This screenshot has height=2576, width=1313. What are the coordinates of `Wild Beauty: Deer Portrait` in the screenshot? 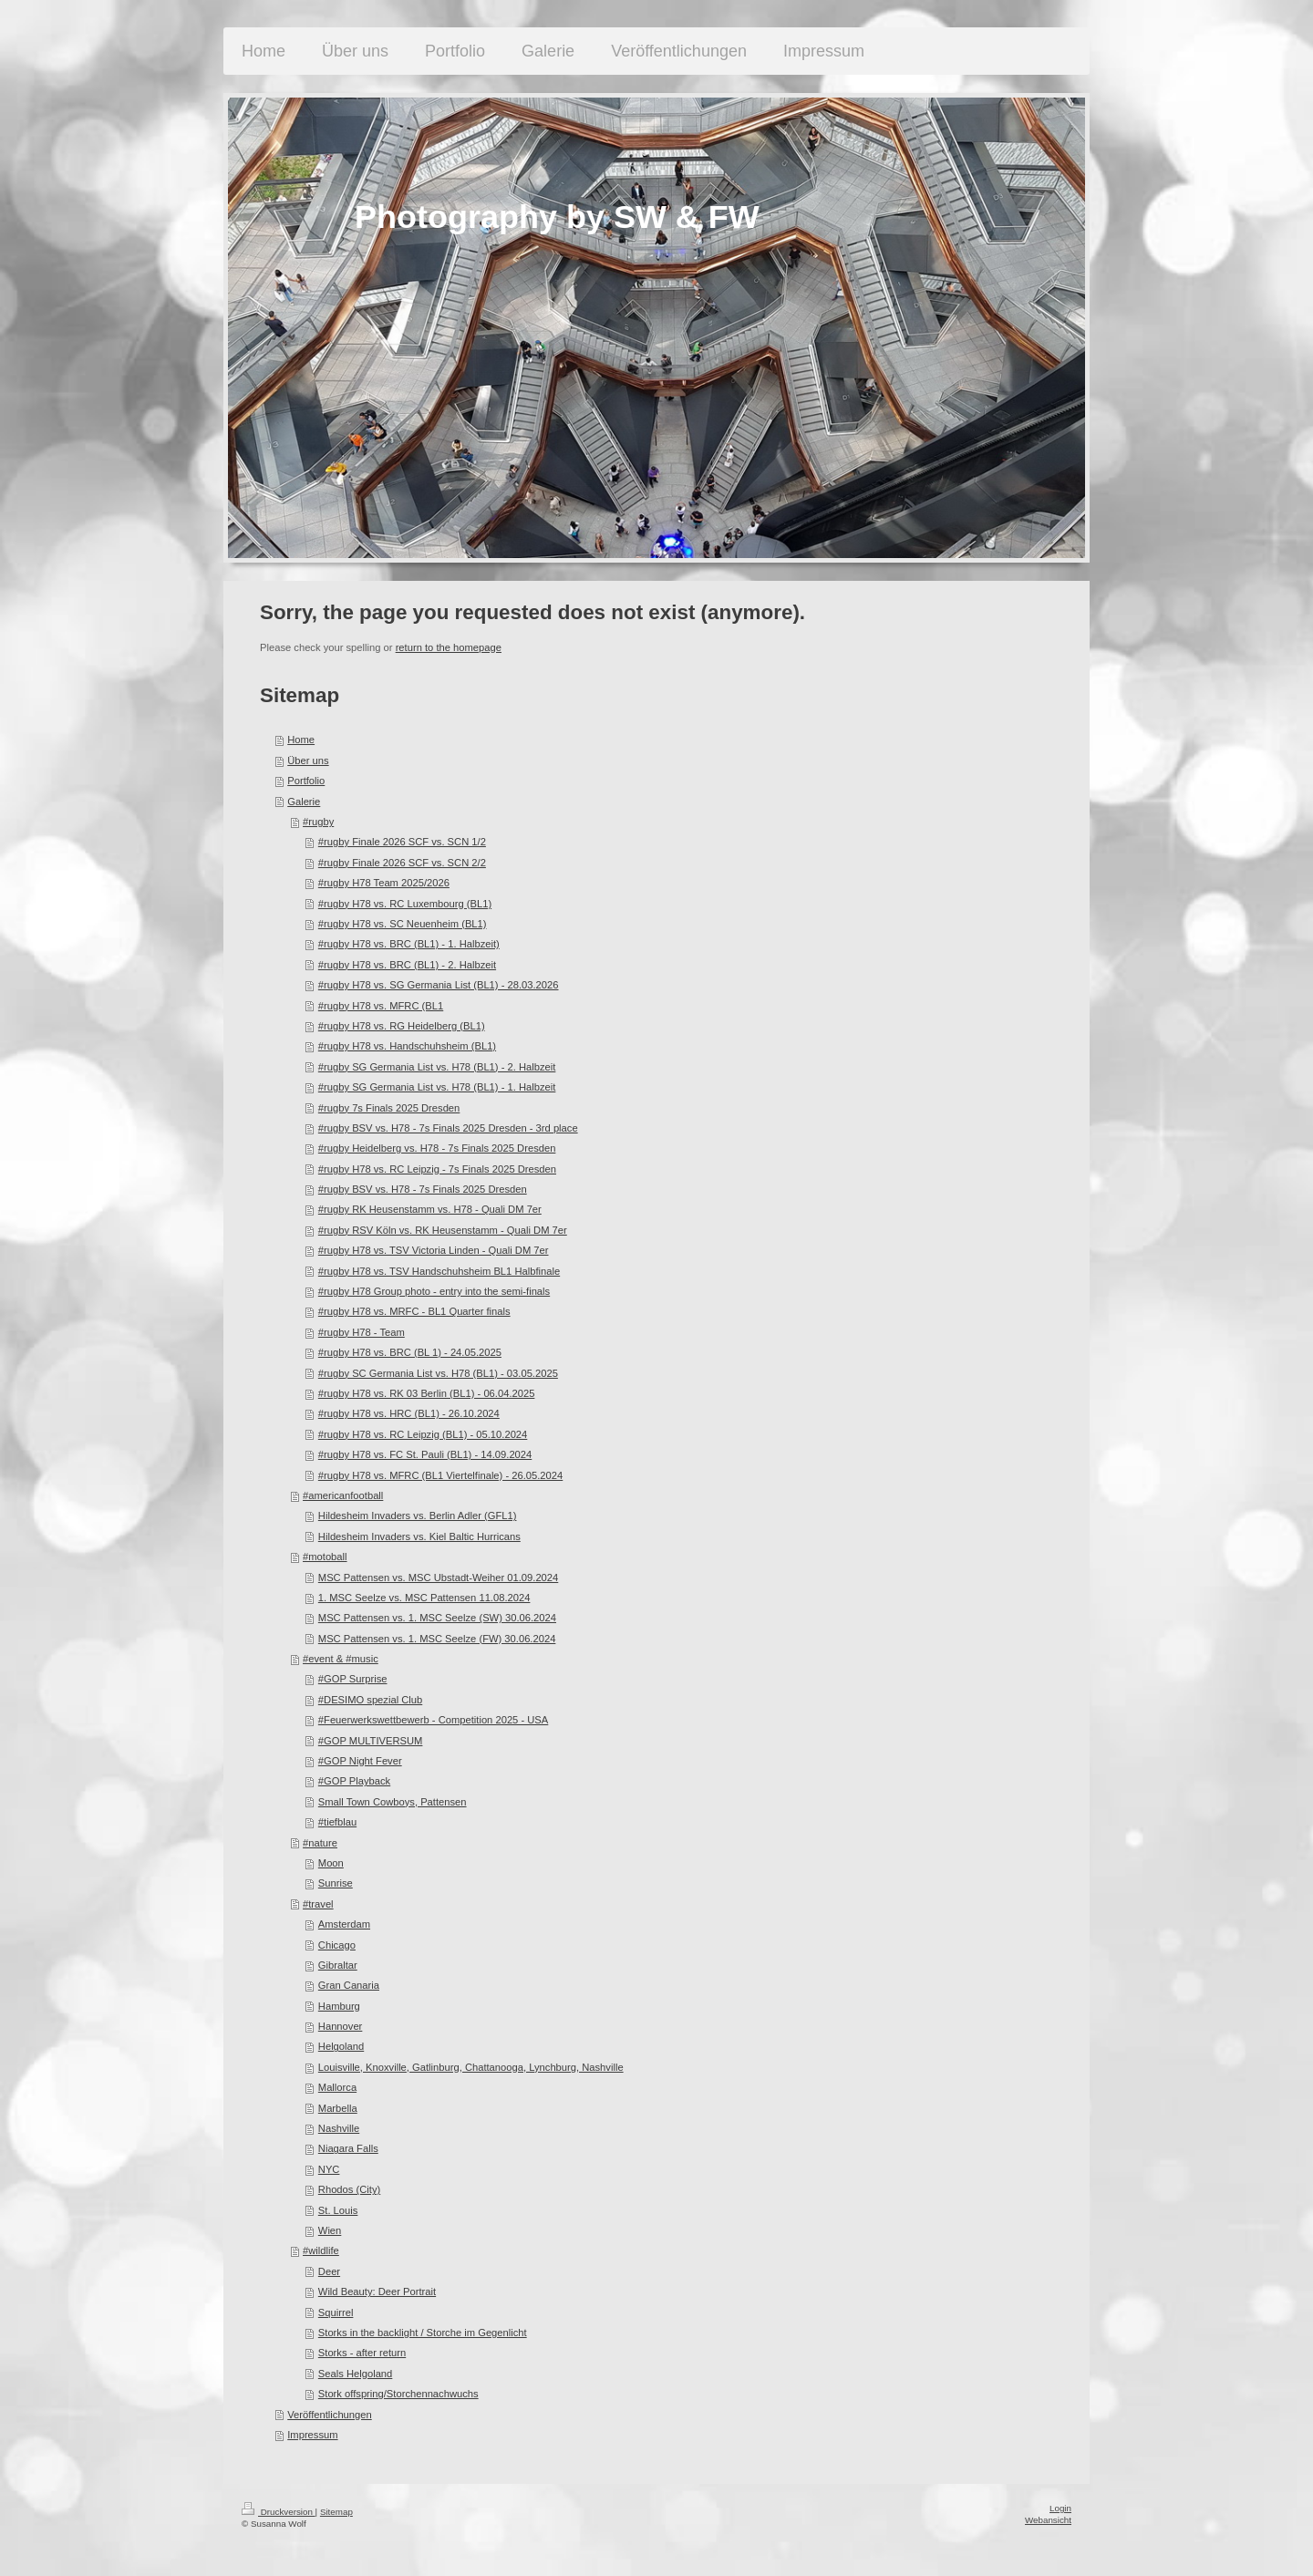 It's located at (377, 2291).